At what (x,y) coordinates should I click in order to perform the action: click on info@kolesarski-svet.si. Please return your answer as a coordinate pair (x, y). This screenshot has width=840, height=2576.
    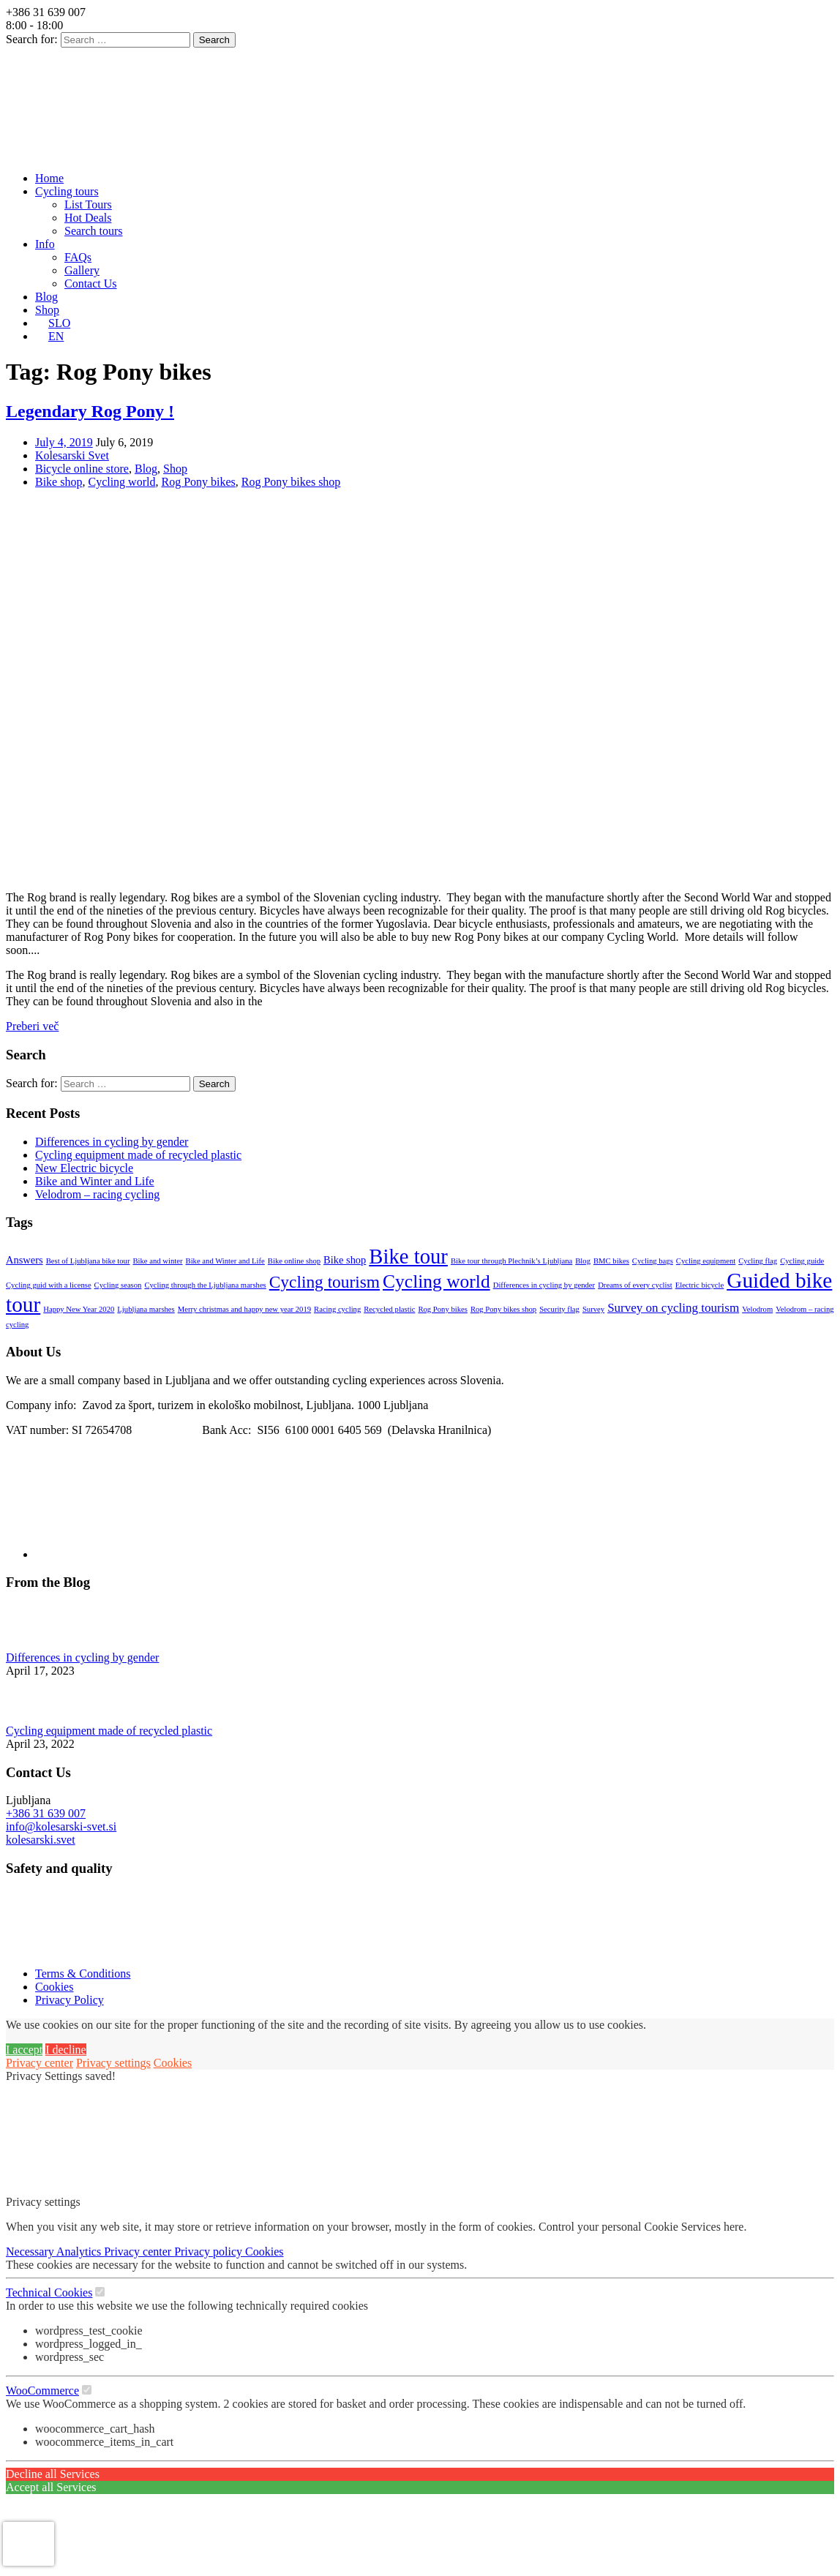
    Looking at the image, I should click on (61, 1826).